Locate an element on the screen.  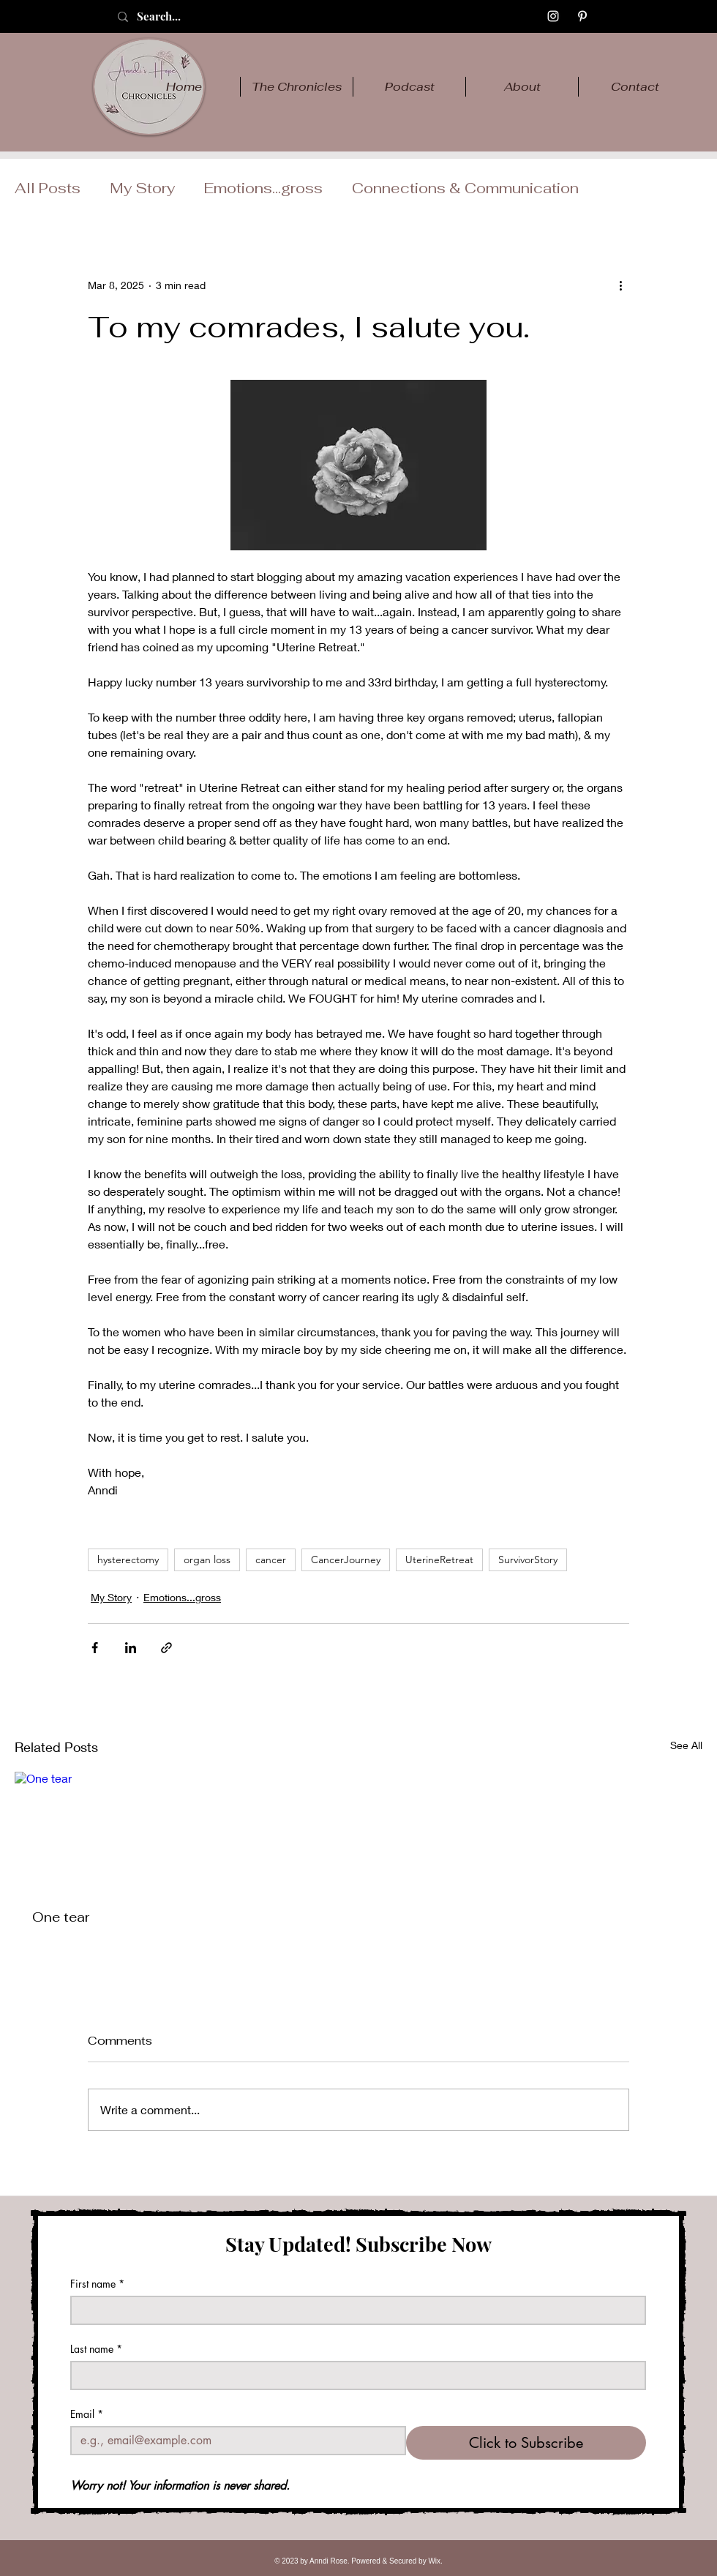
[More actions] is located at coordinates (620, 284).